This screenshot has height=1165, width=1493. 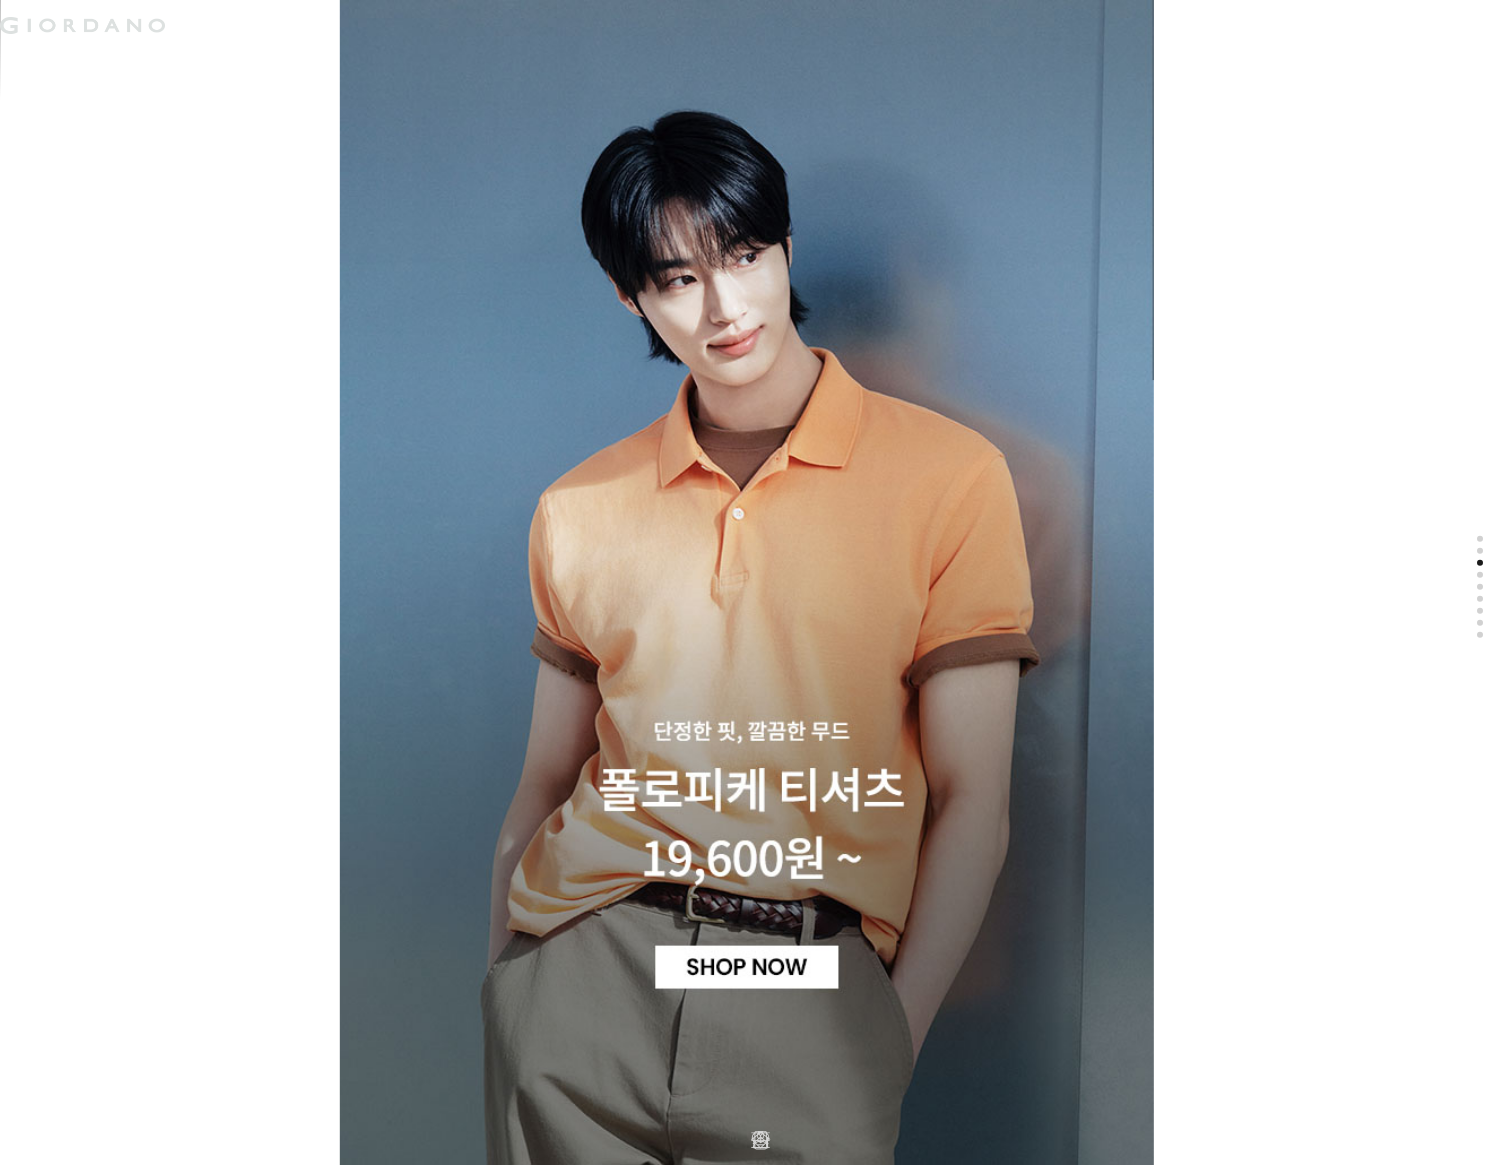 What do you see at coordinates (196, 64) in the screenshot?
I see `액티브` at bounding box center [196, 64].